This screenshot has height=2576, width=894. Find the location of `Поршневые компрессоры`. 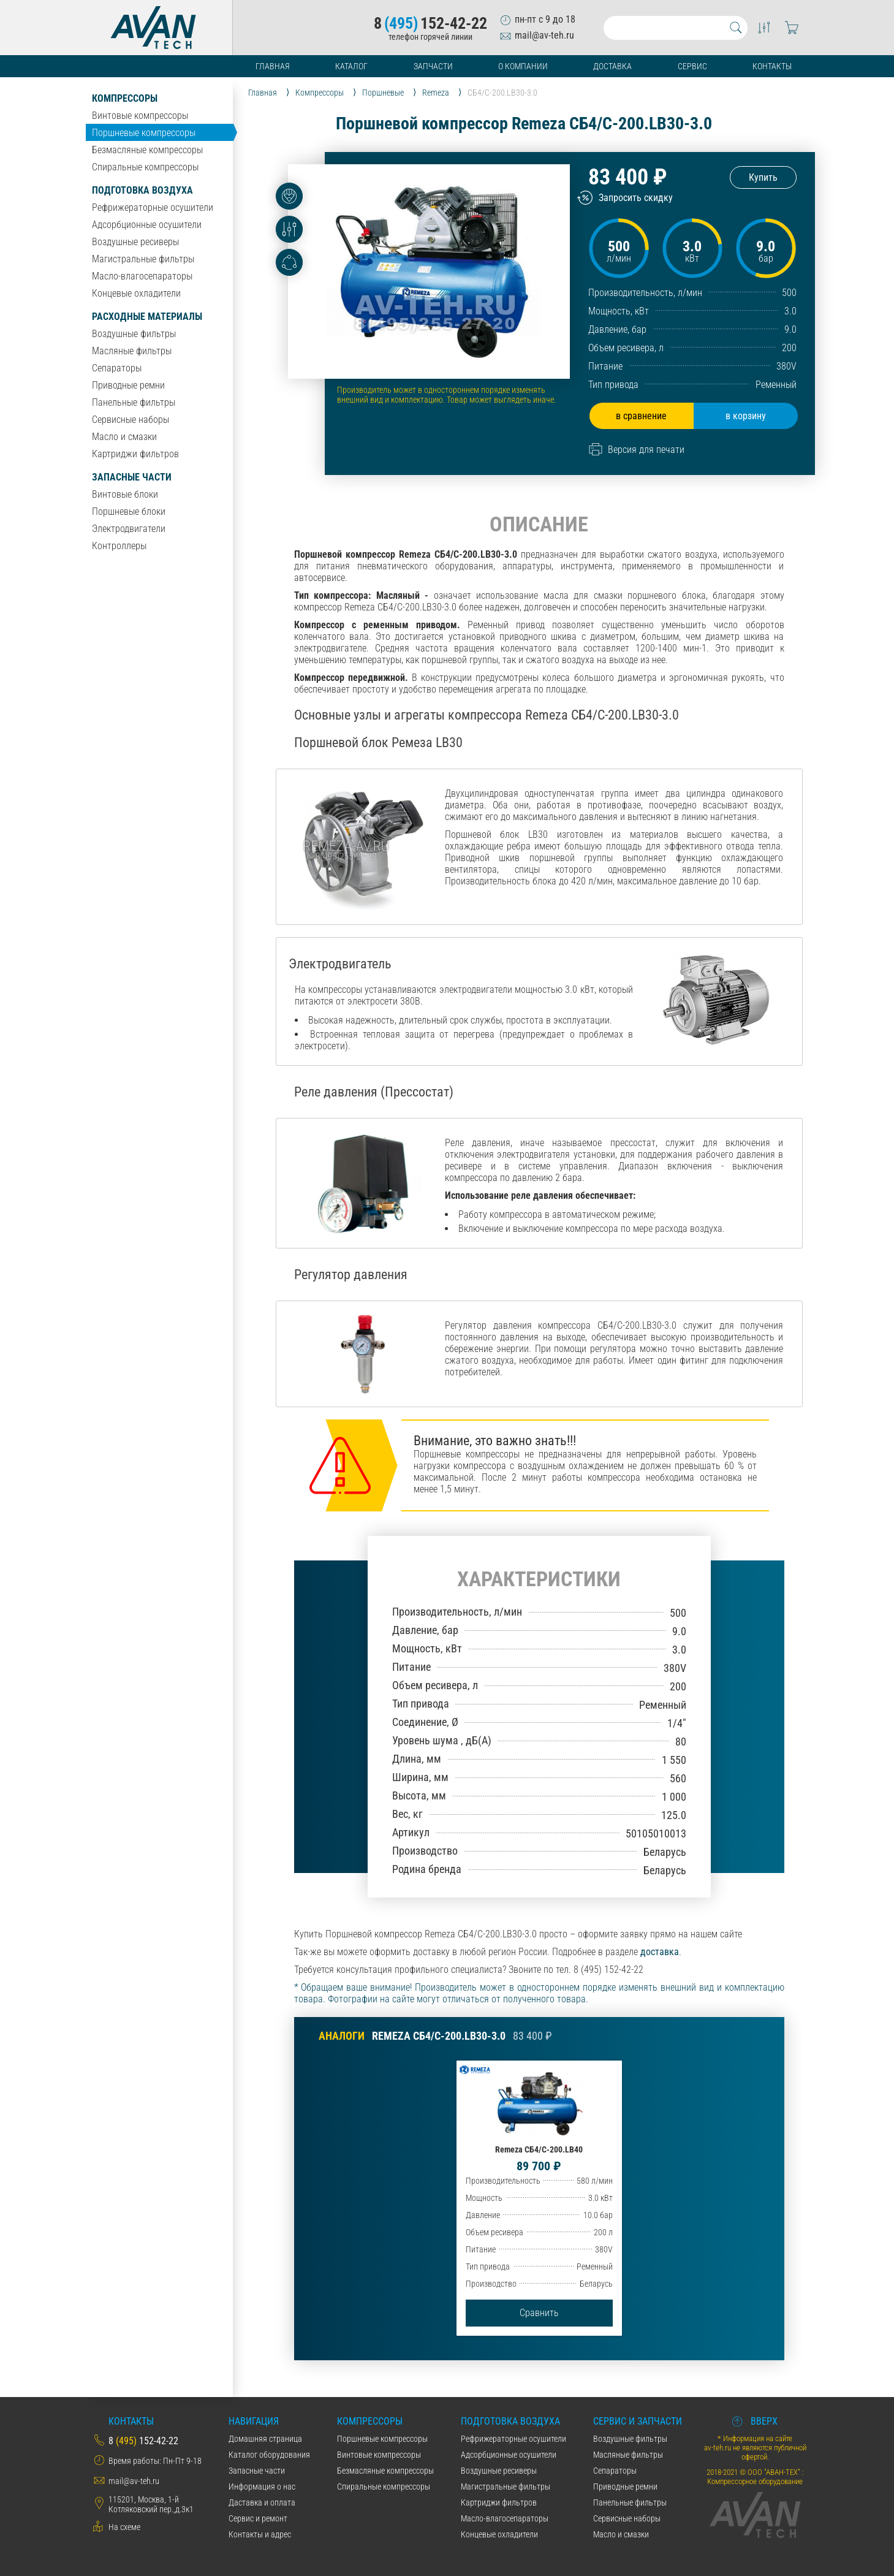

Поршневые компрессоры is located at coordinates (143, 133).